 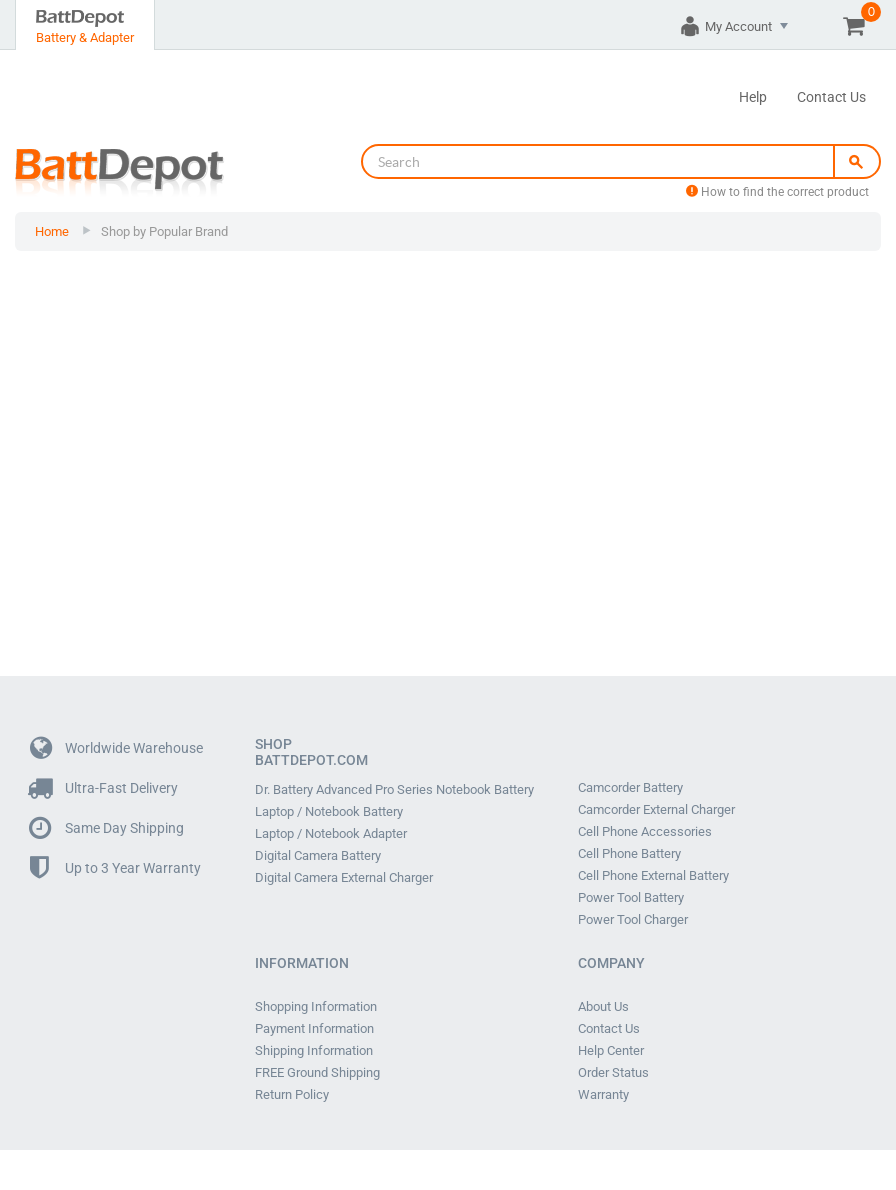 What do you see at coordinates (329, 812) in the screenshot?
I see `Laptop / Notebook Battery` at bounding box center [329, 812].